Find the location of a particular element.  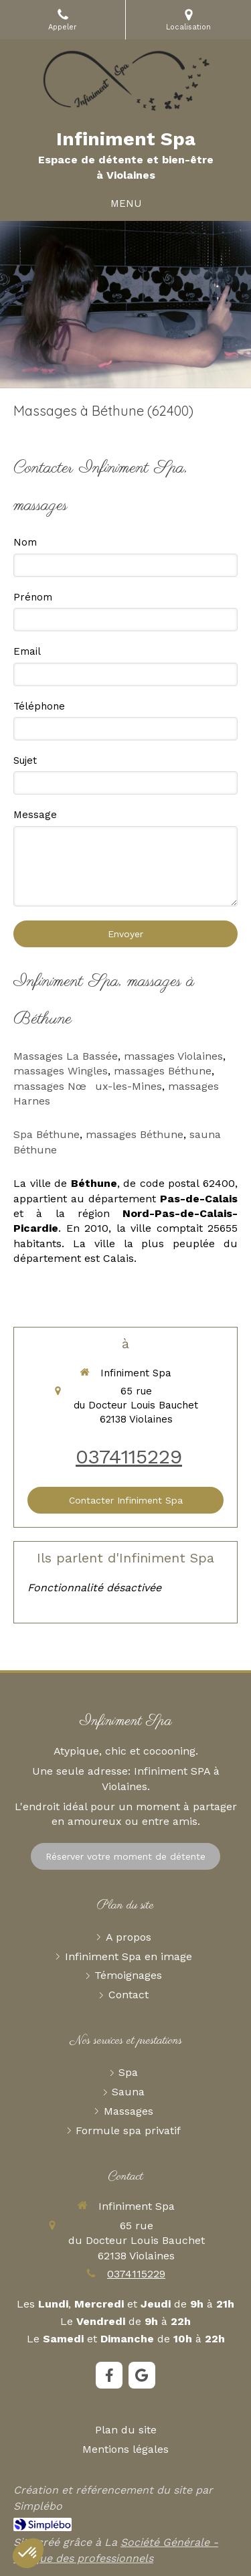

massages Nœux-les-Mines is located at coordinates (87, 1086).